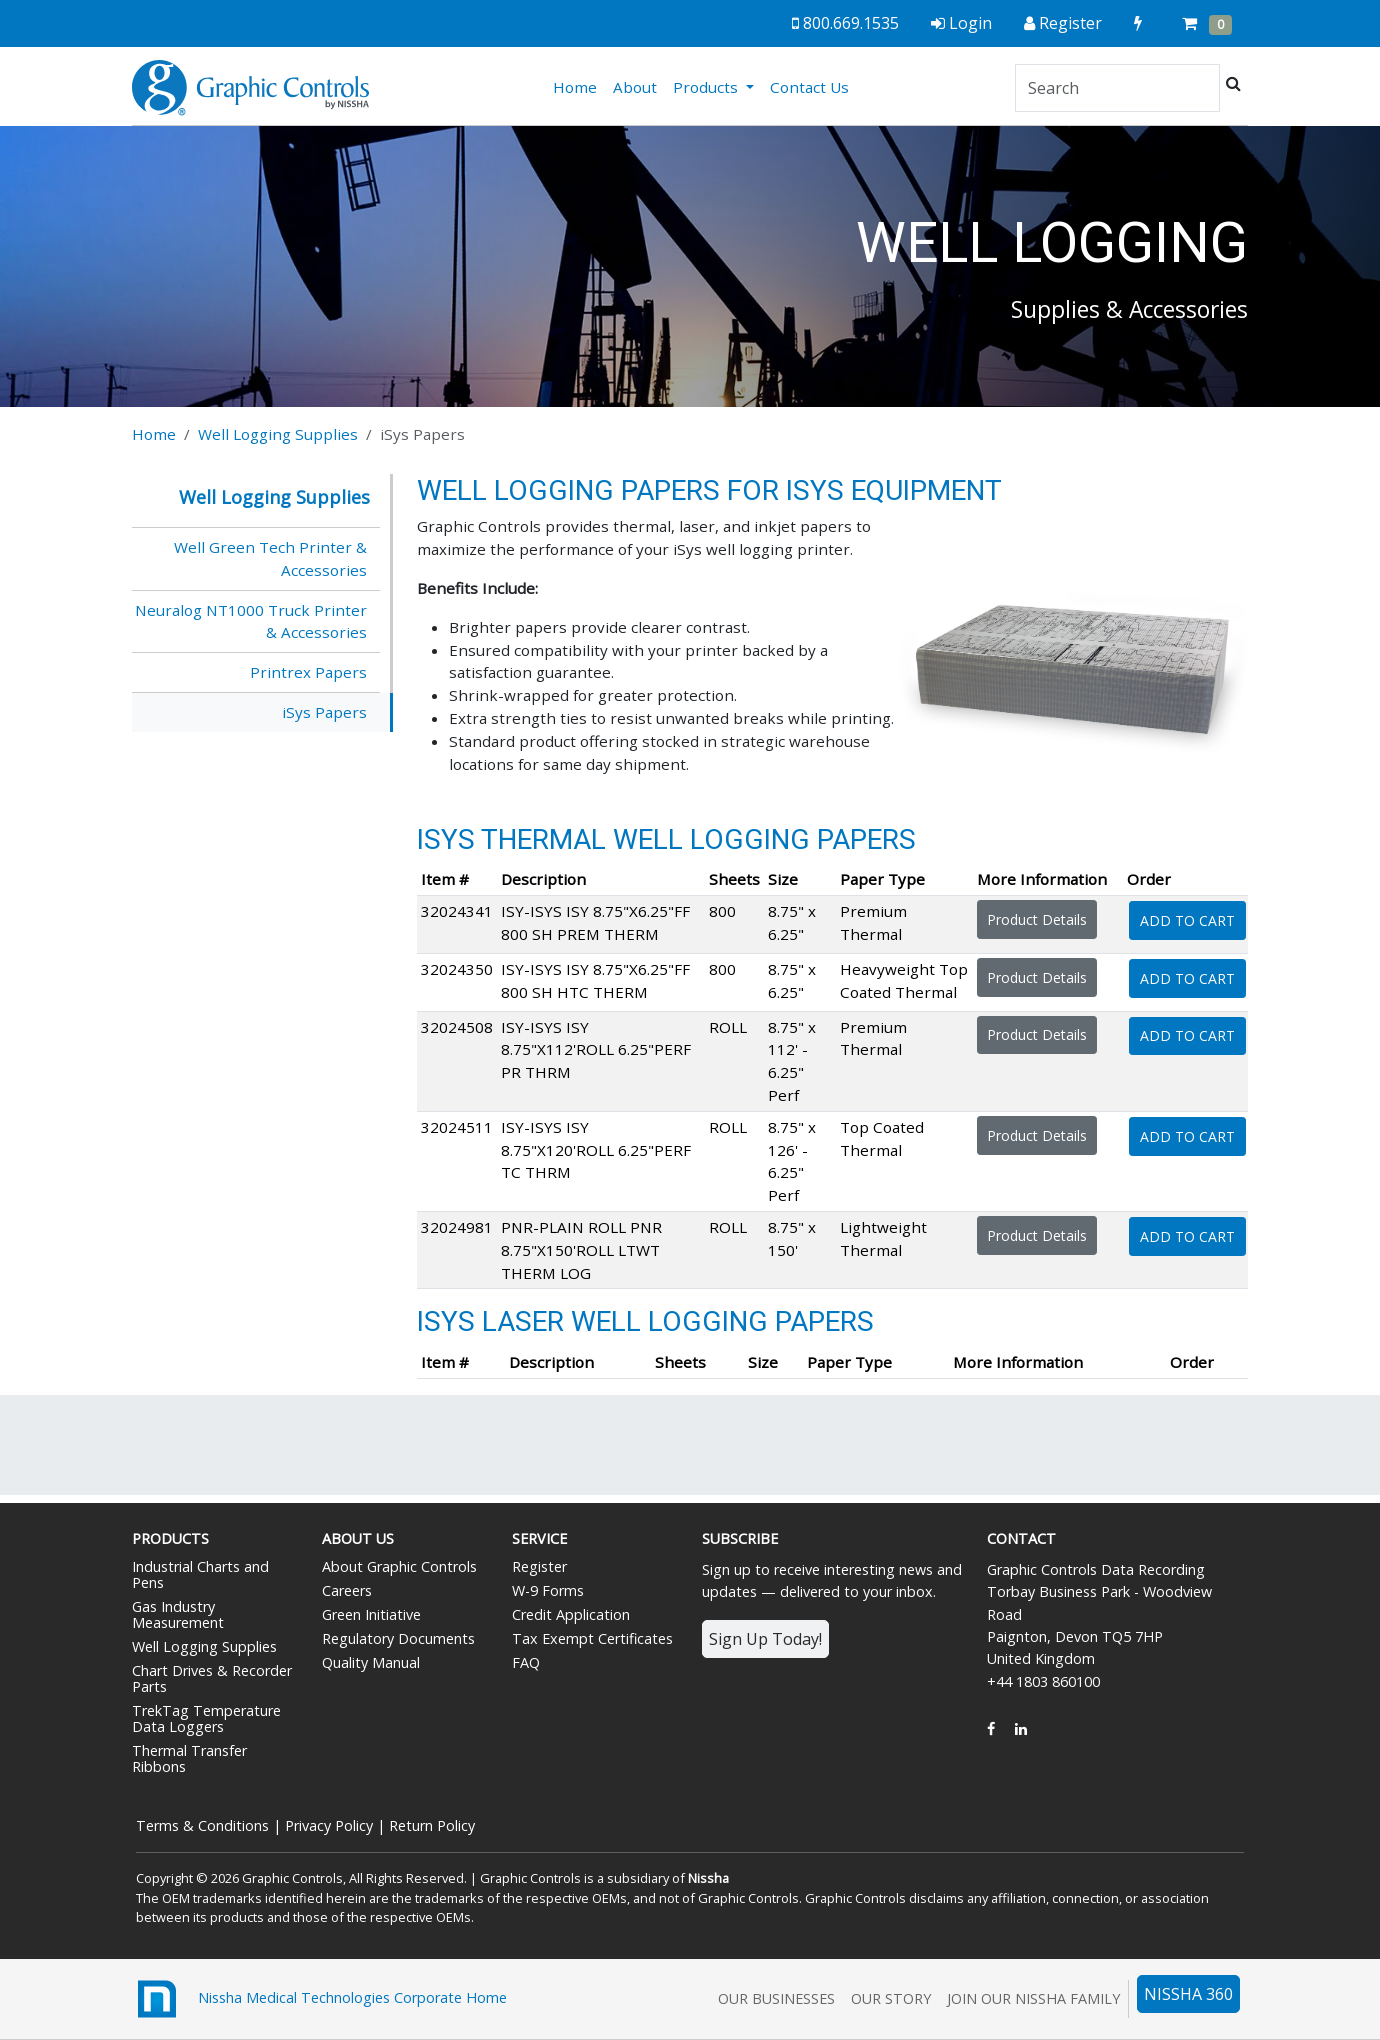 The height and width of the screenshot is (2040, 1380). Describe the element at coordinates (571, 1614) in the screenshot. I see `Credit Application` at that location.